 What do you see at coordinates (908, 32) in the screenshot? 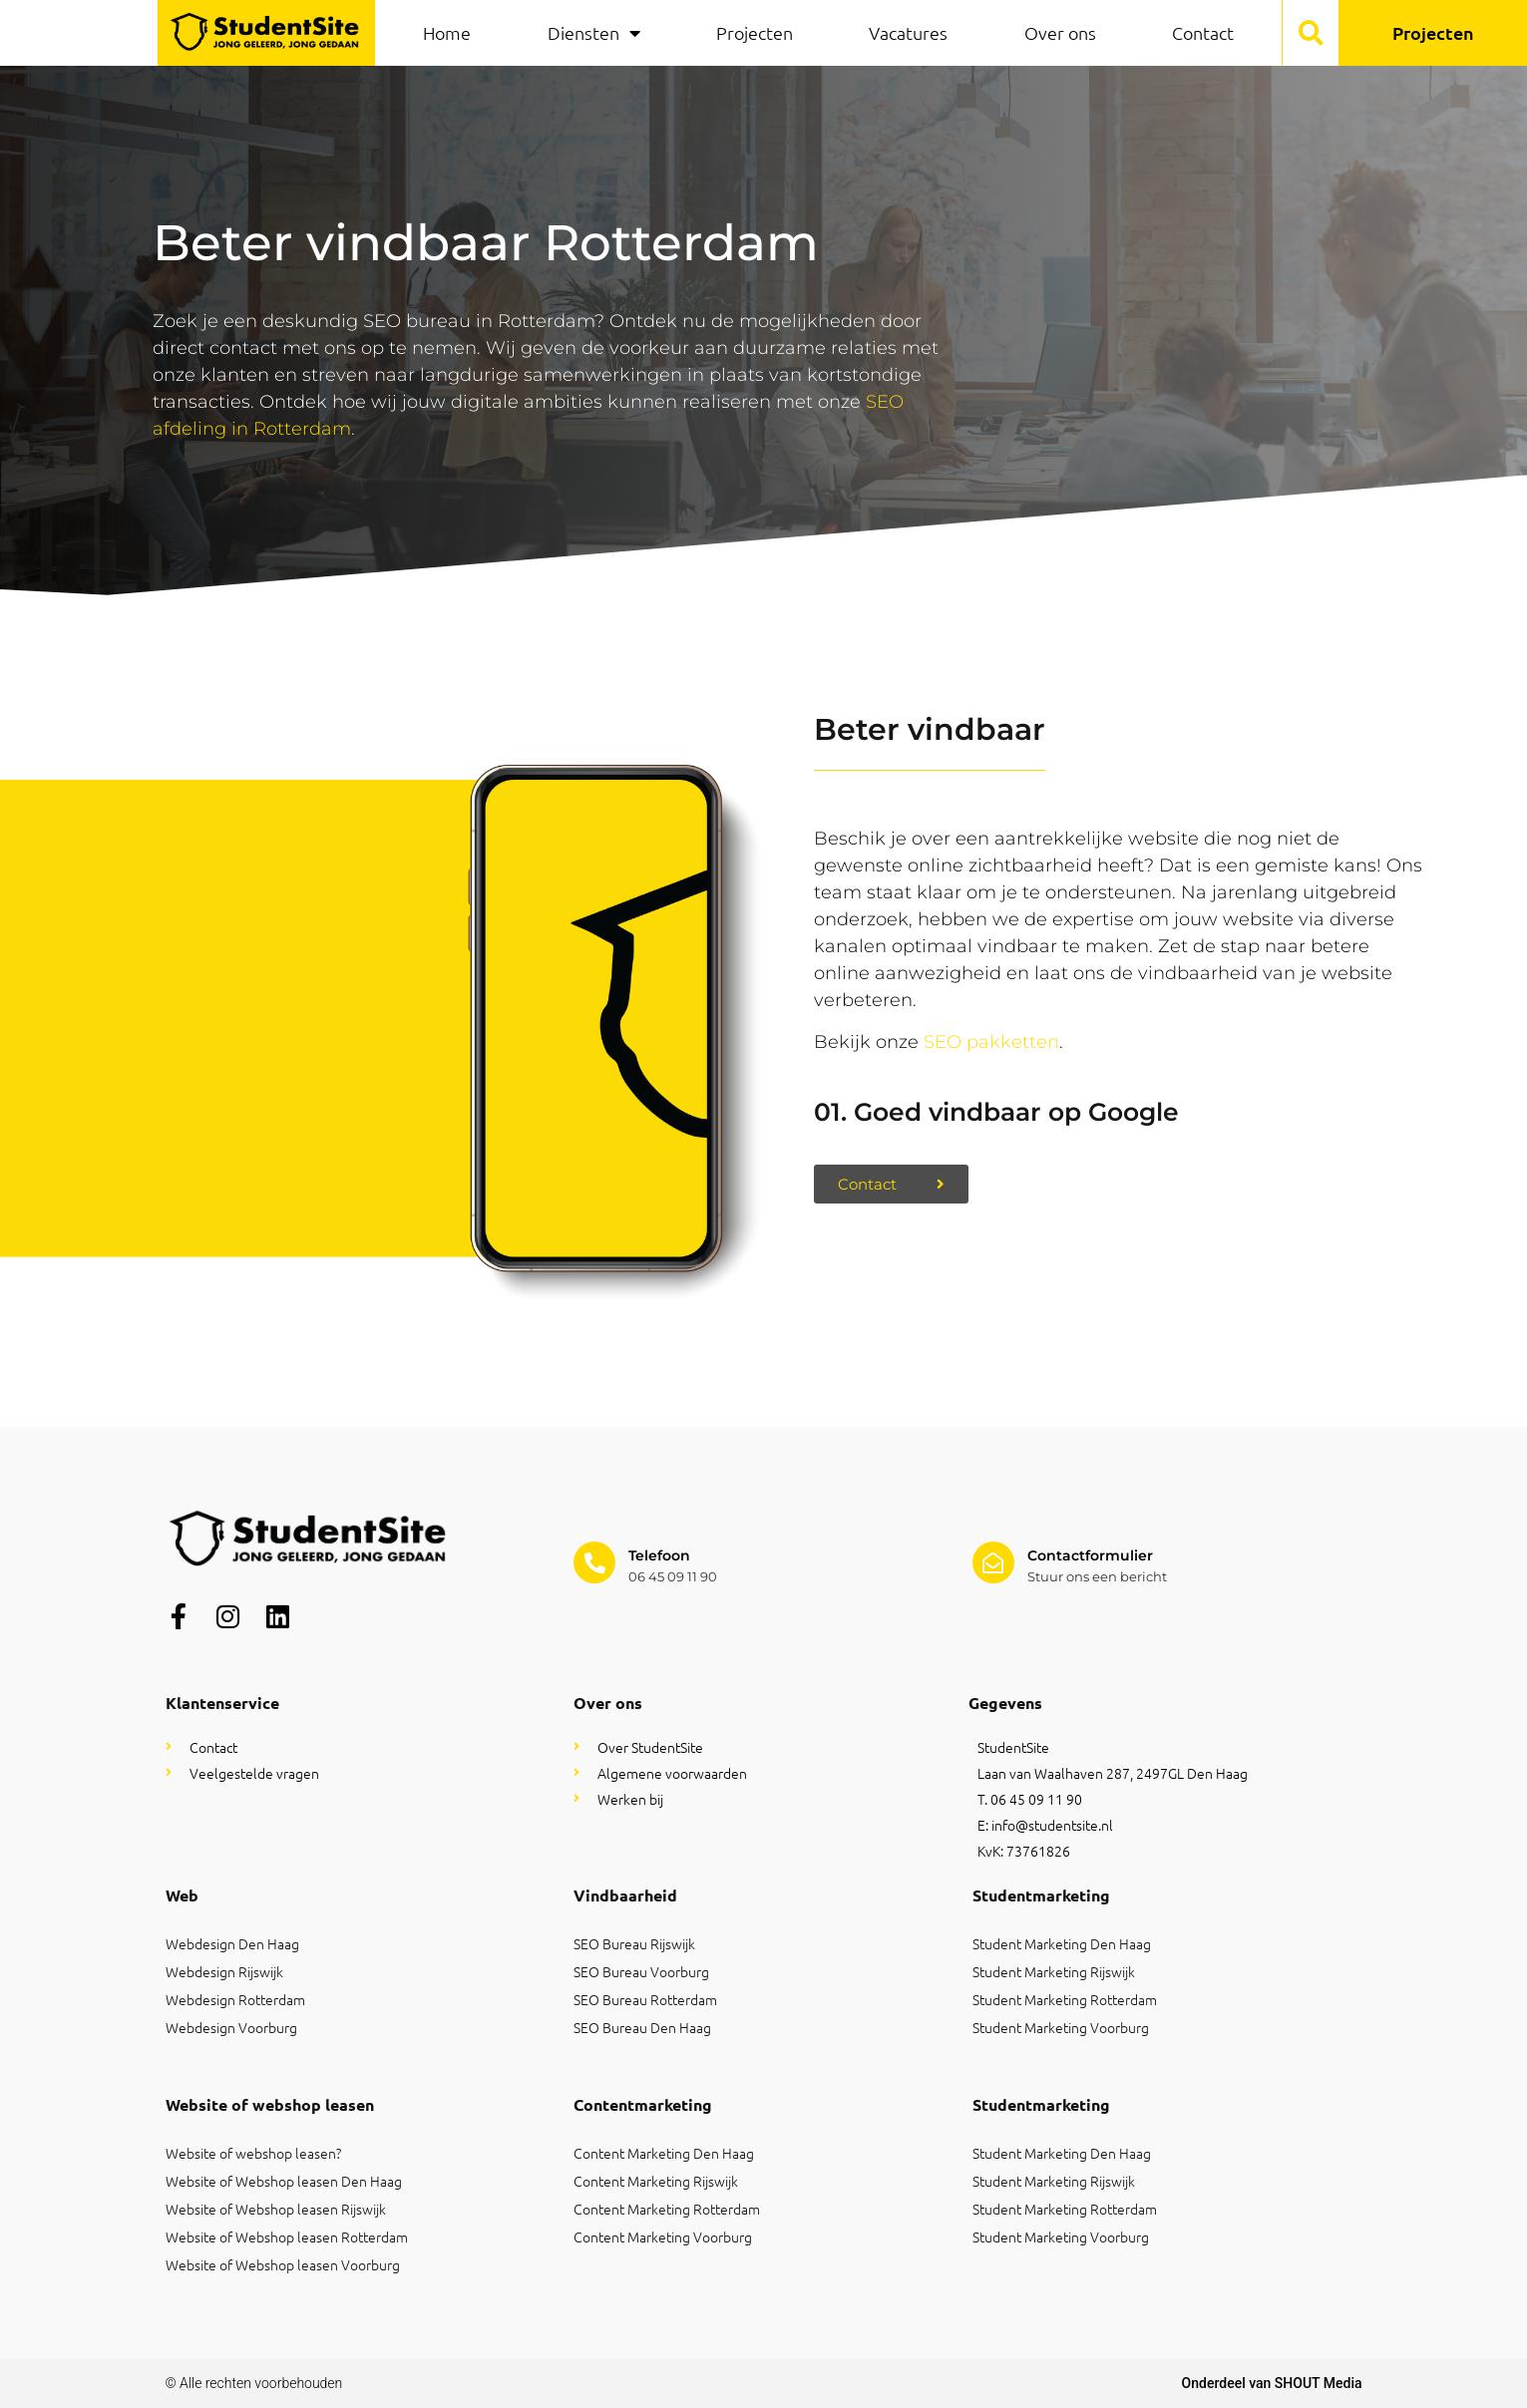
I see `Vacatures` at bounding box center [908, 32].